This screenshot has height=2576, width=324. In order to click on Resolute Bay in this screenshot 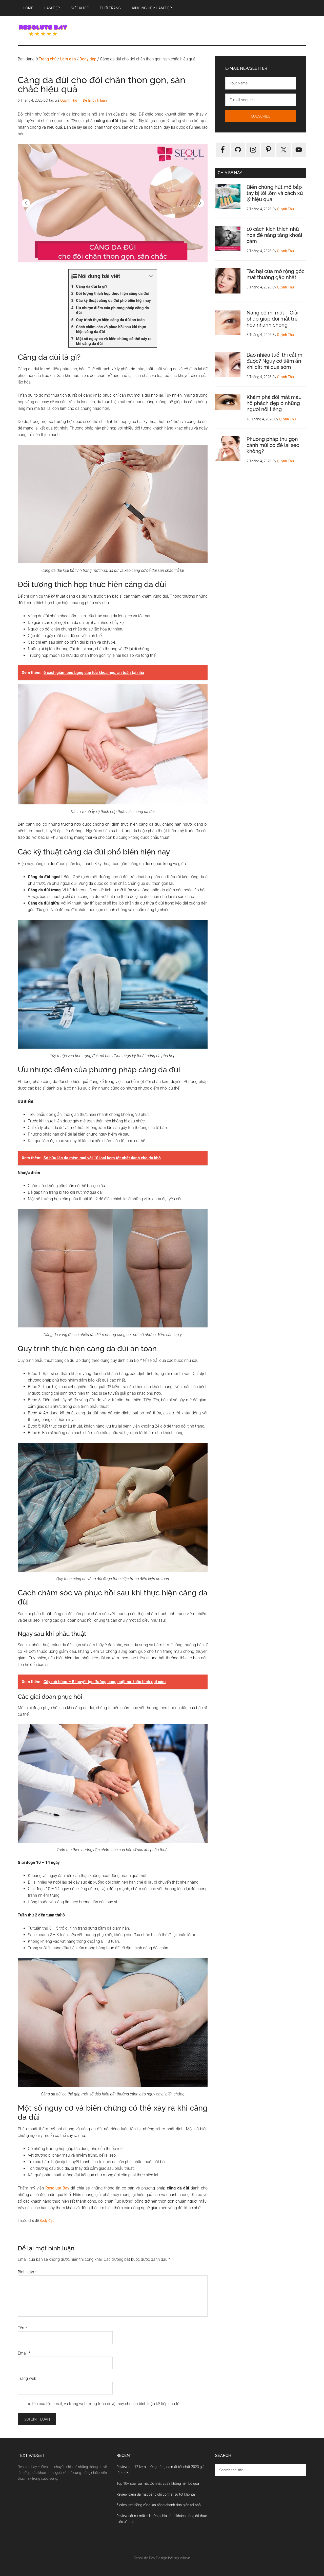, I will do `click(57, 2188)`.